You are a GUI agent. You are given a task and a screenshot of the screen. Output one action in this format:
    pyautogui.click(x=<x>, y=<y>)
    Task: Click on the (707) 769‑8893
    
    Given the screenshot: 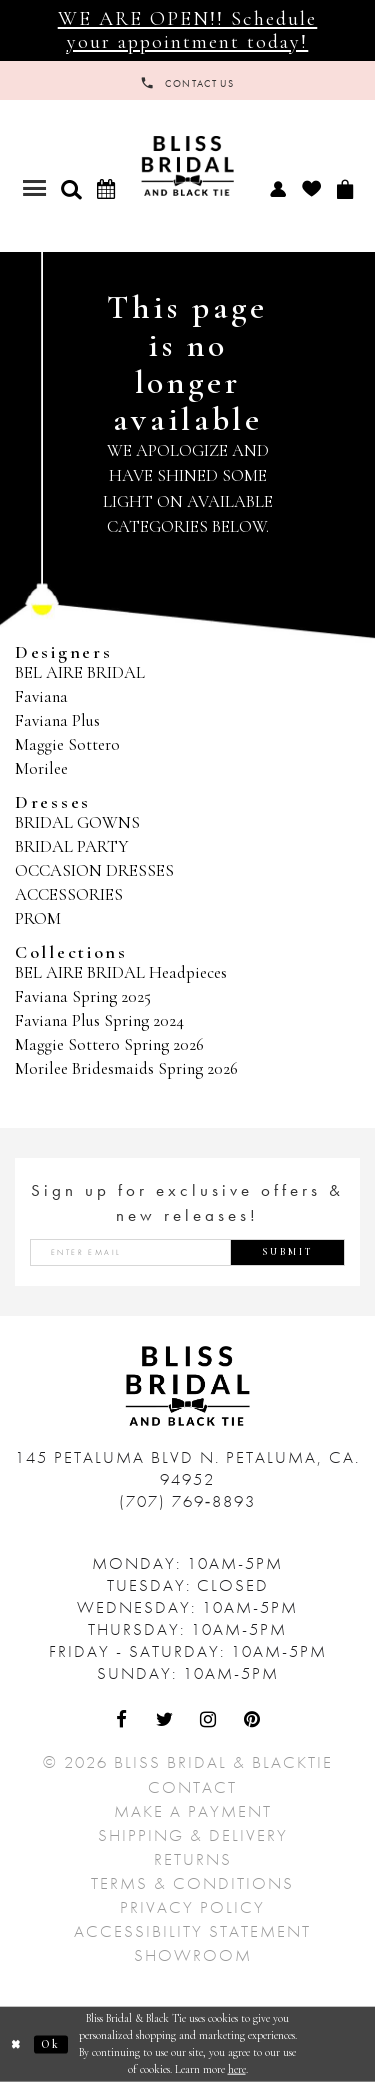 What is the action you would take?
    pyautogui.click(x=188, y=1501)
    